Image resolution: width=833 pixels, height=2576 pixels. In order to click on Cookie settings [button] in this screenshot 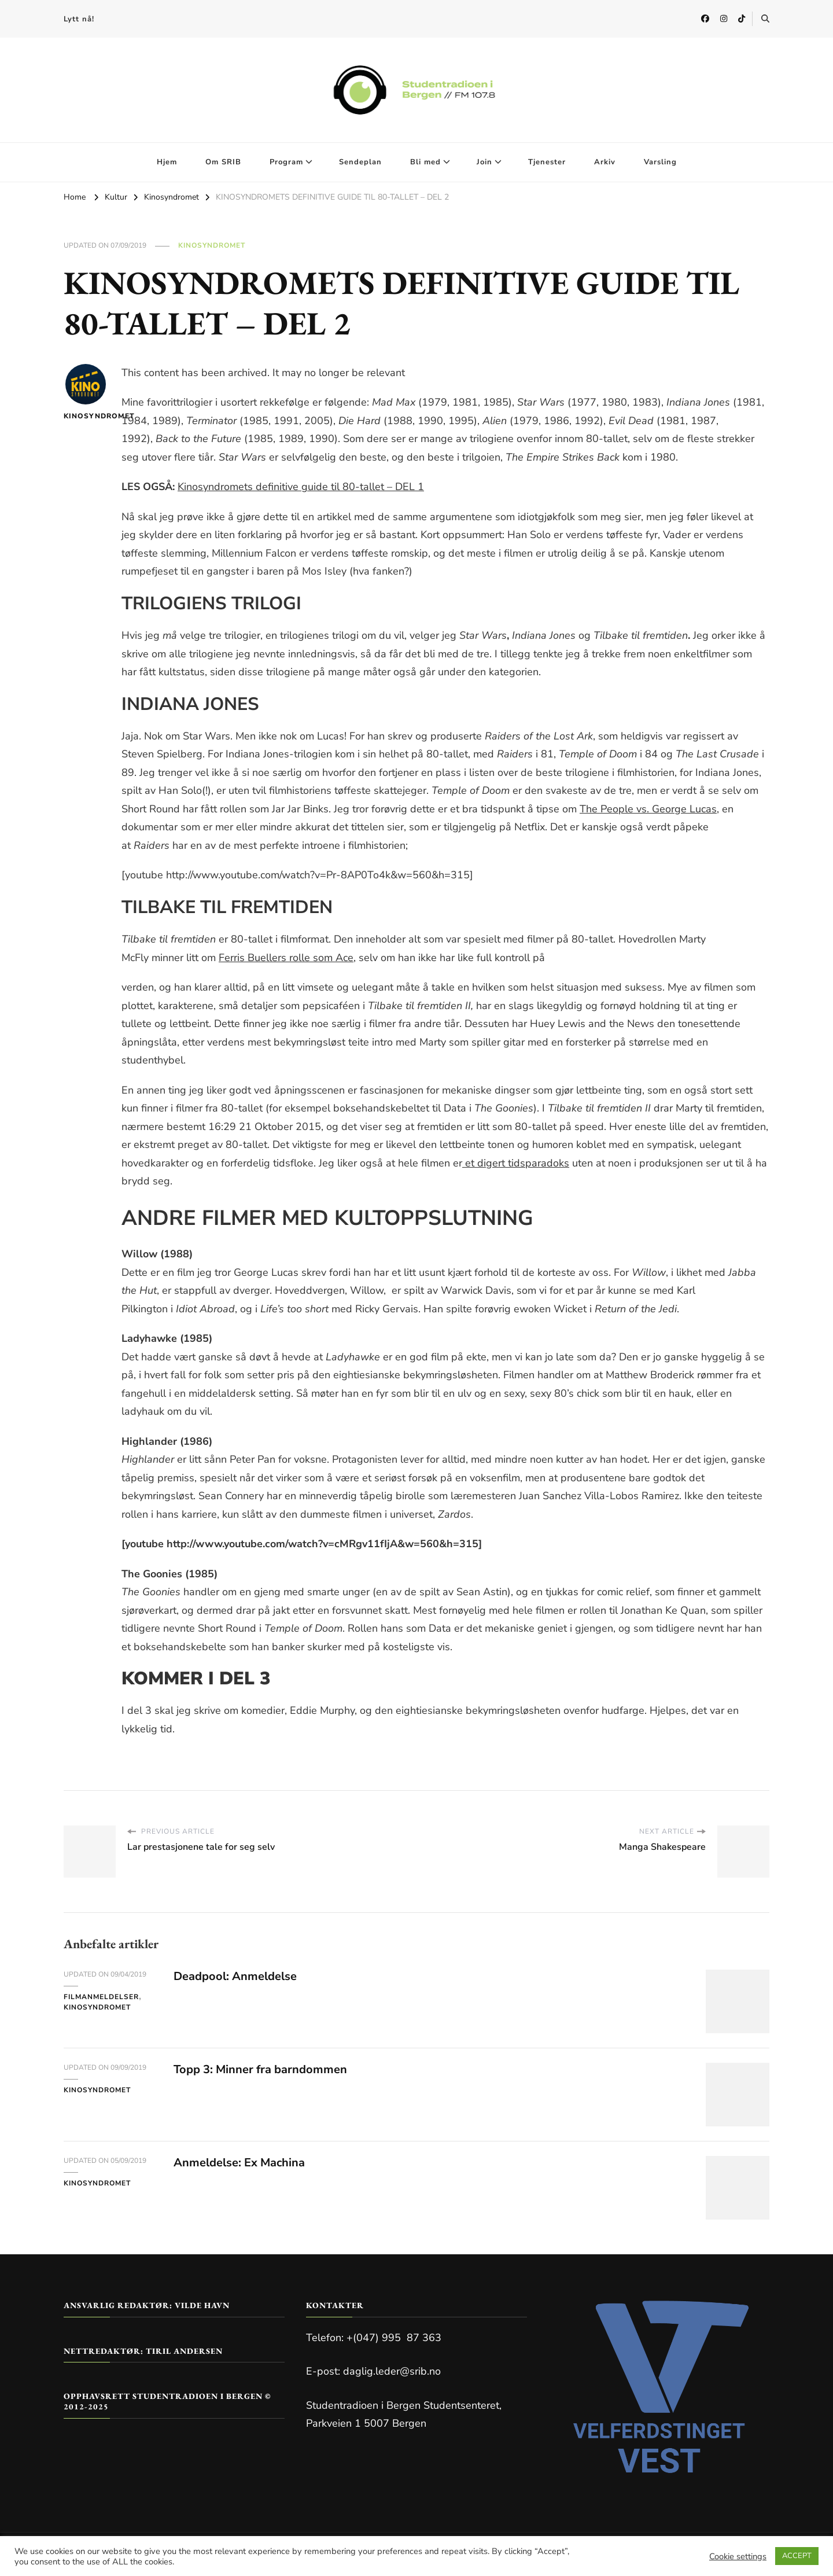, I will do `click(737, 2556)`.